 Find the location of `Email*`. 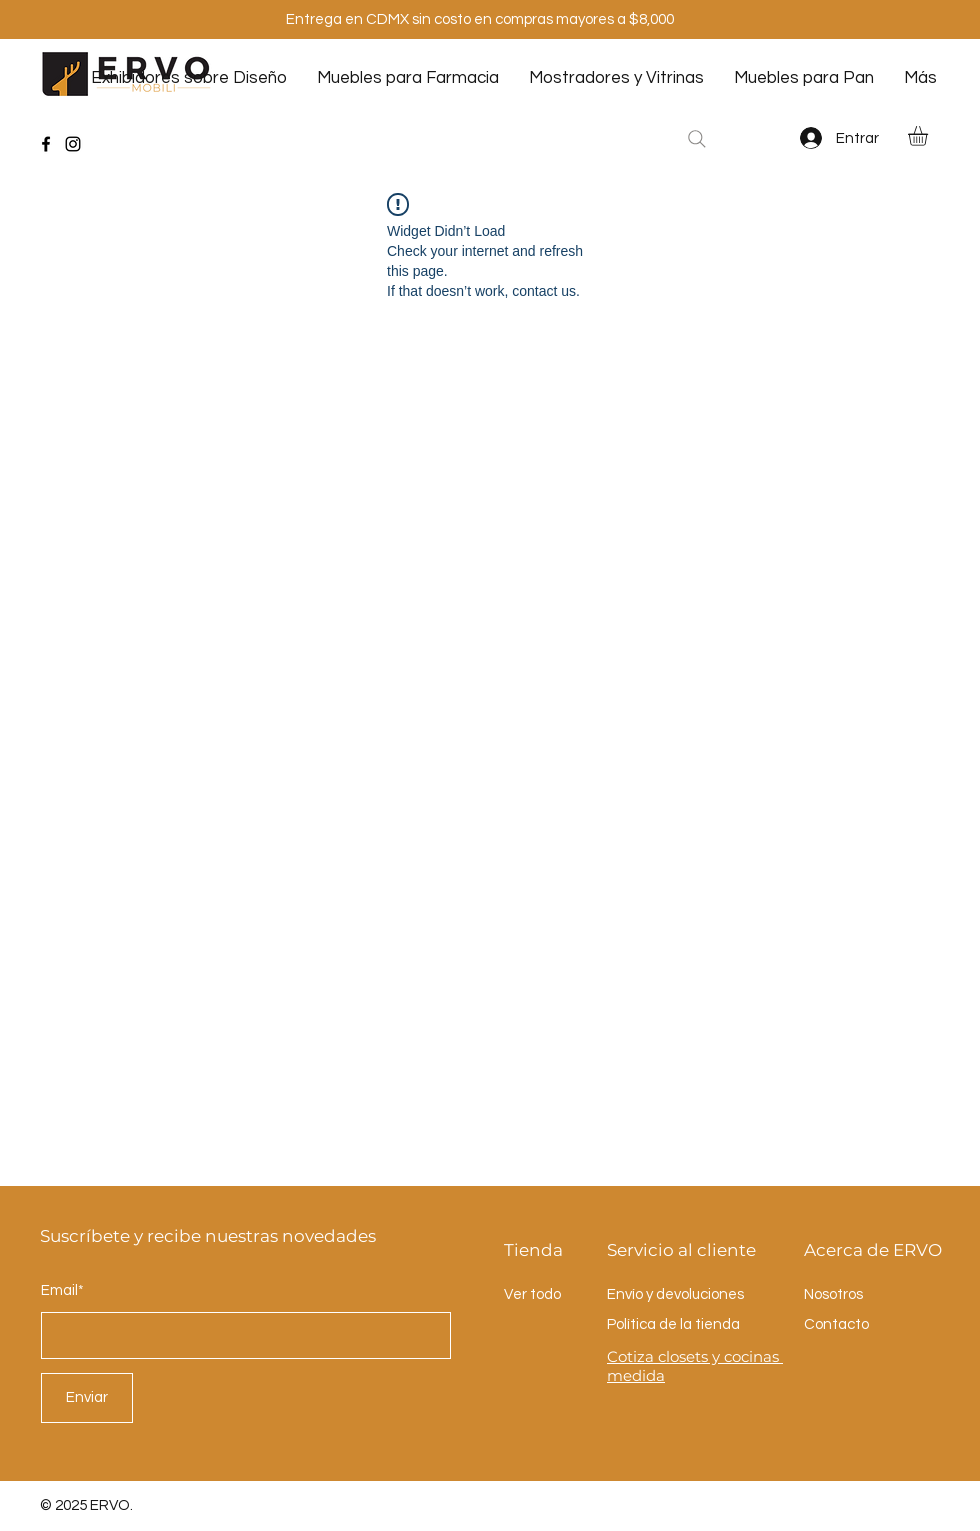

Email* is located at coordinates (62, 1290).